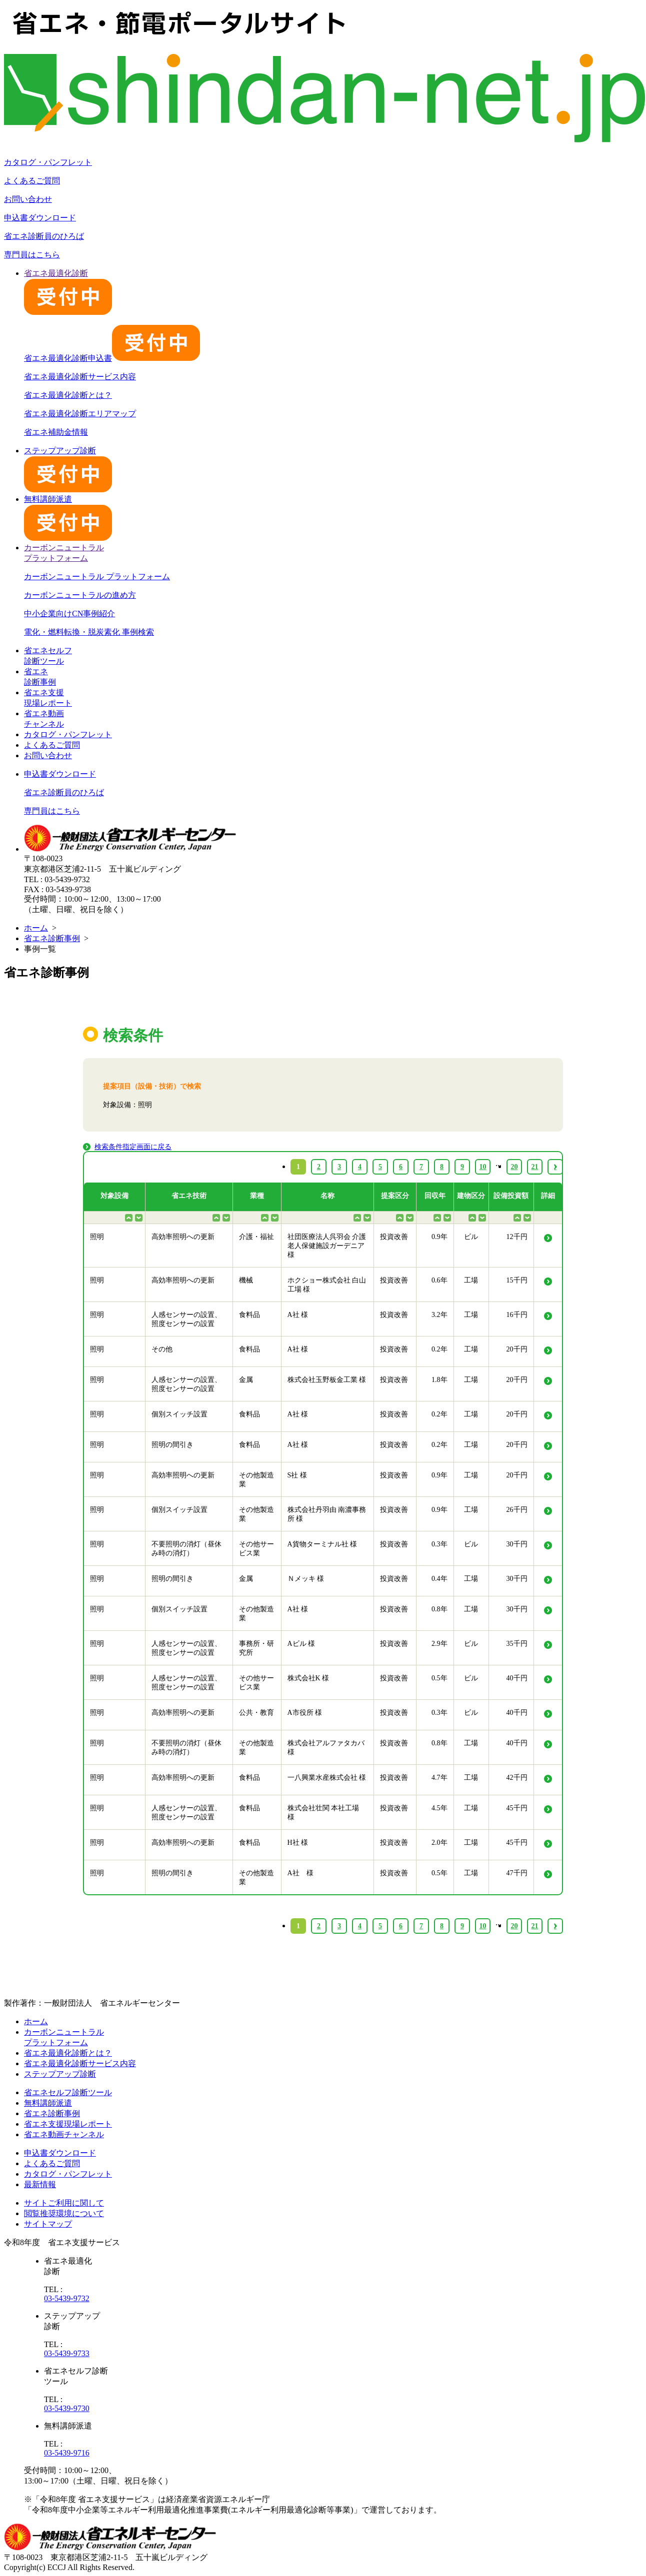  Describe the element at coordinates (44, 236) in the screenshot. I see `省エネ診断員のひろば` at that location.